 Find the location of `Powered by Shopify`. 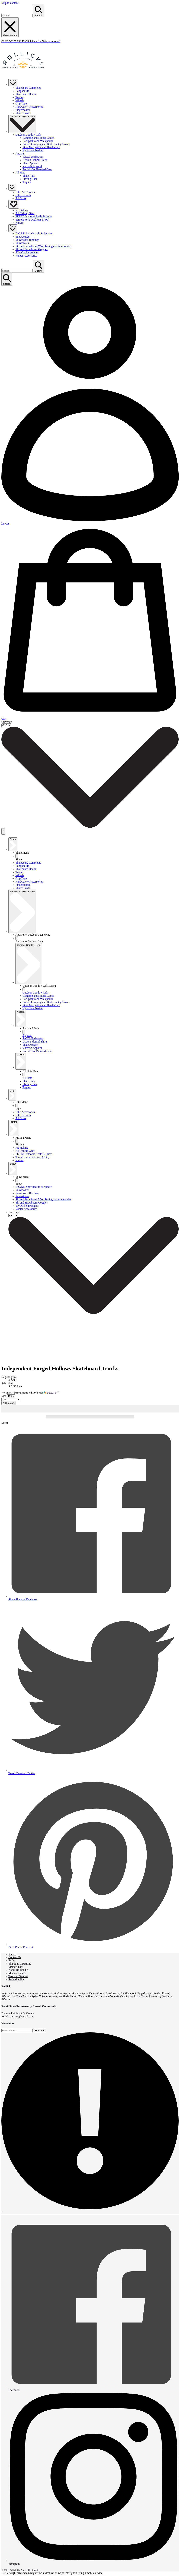

Powered by Shopify is located at coordinates (30, 2570).